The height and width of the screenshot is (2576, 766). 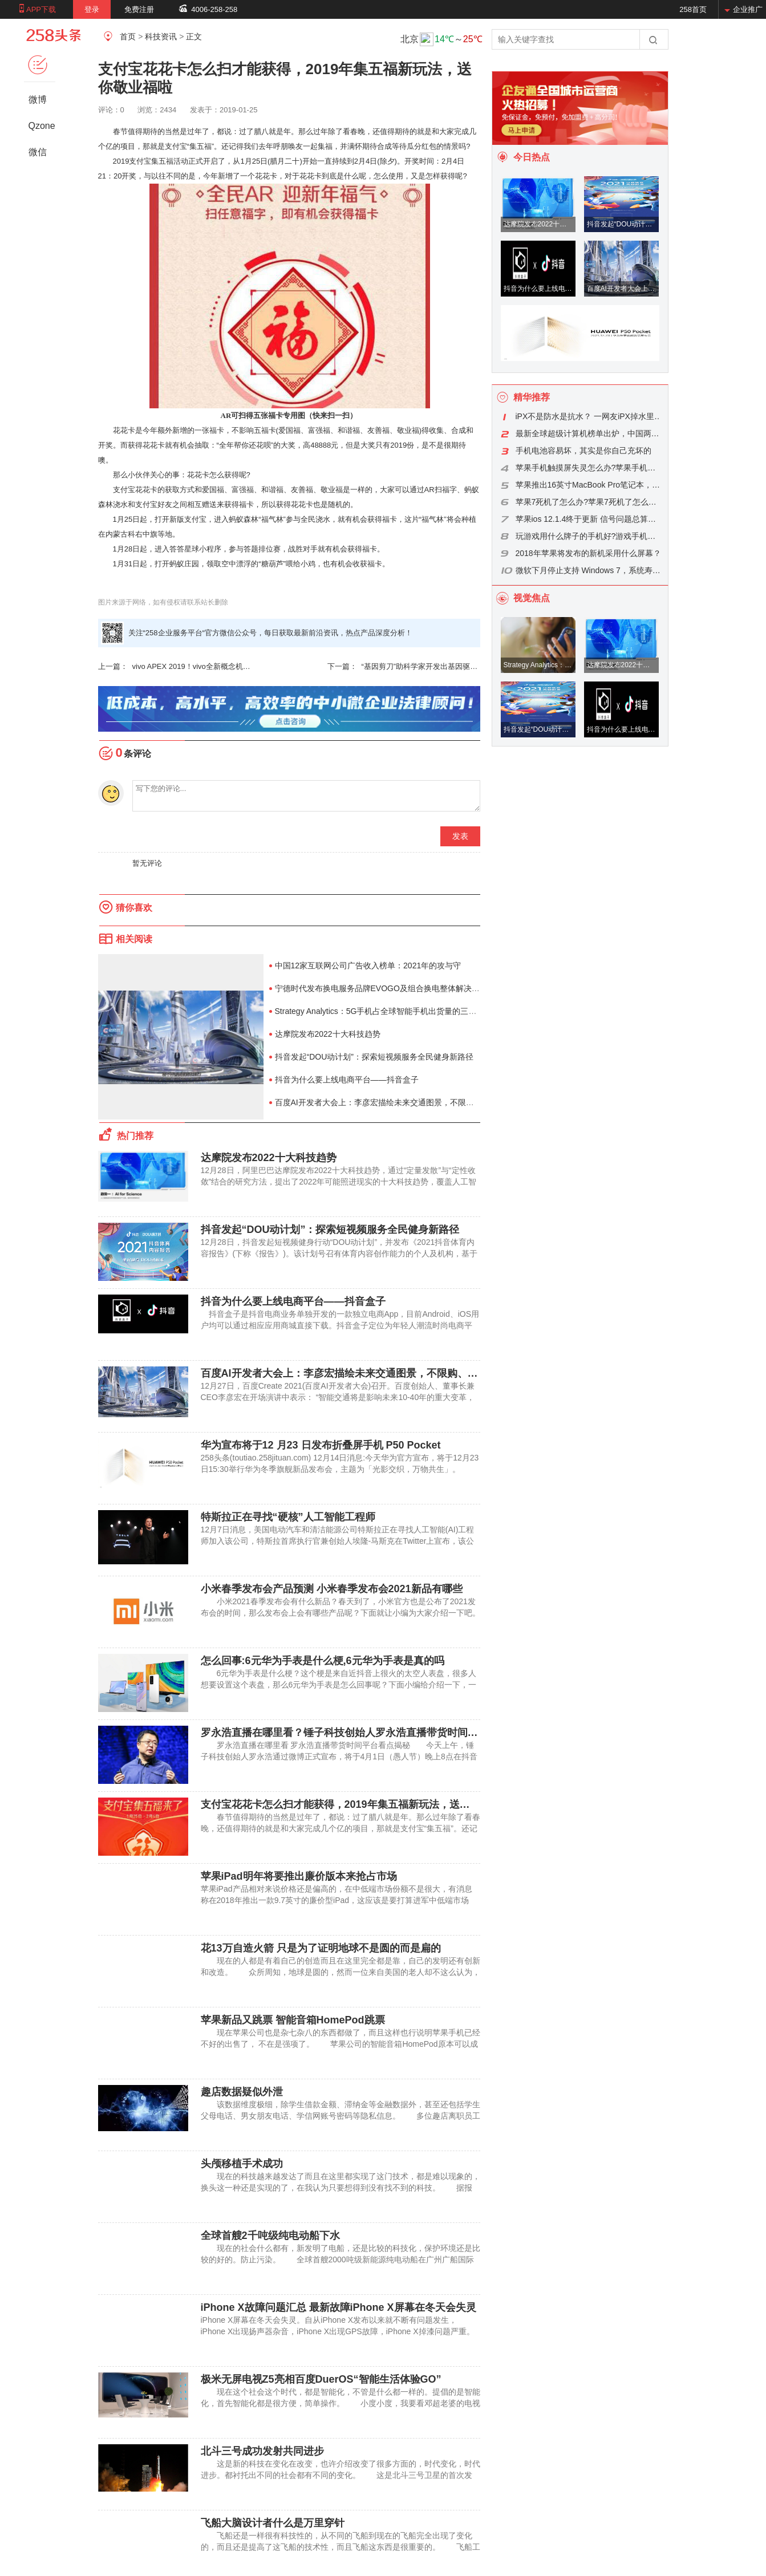 I want to click on 趣店数据疑似外泄, so click(x=242, y=2092).